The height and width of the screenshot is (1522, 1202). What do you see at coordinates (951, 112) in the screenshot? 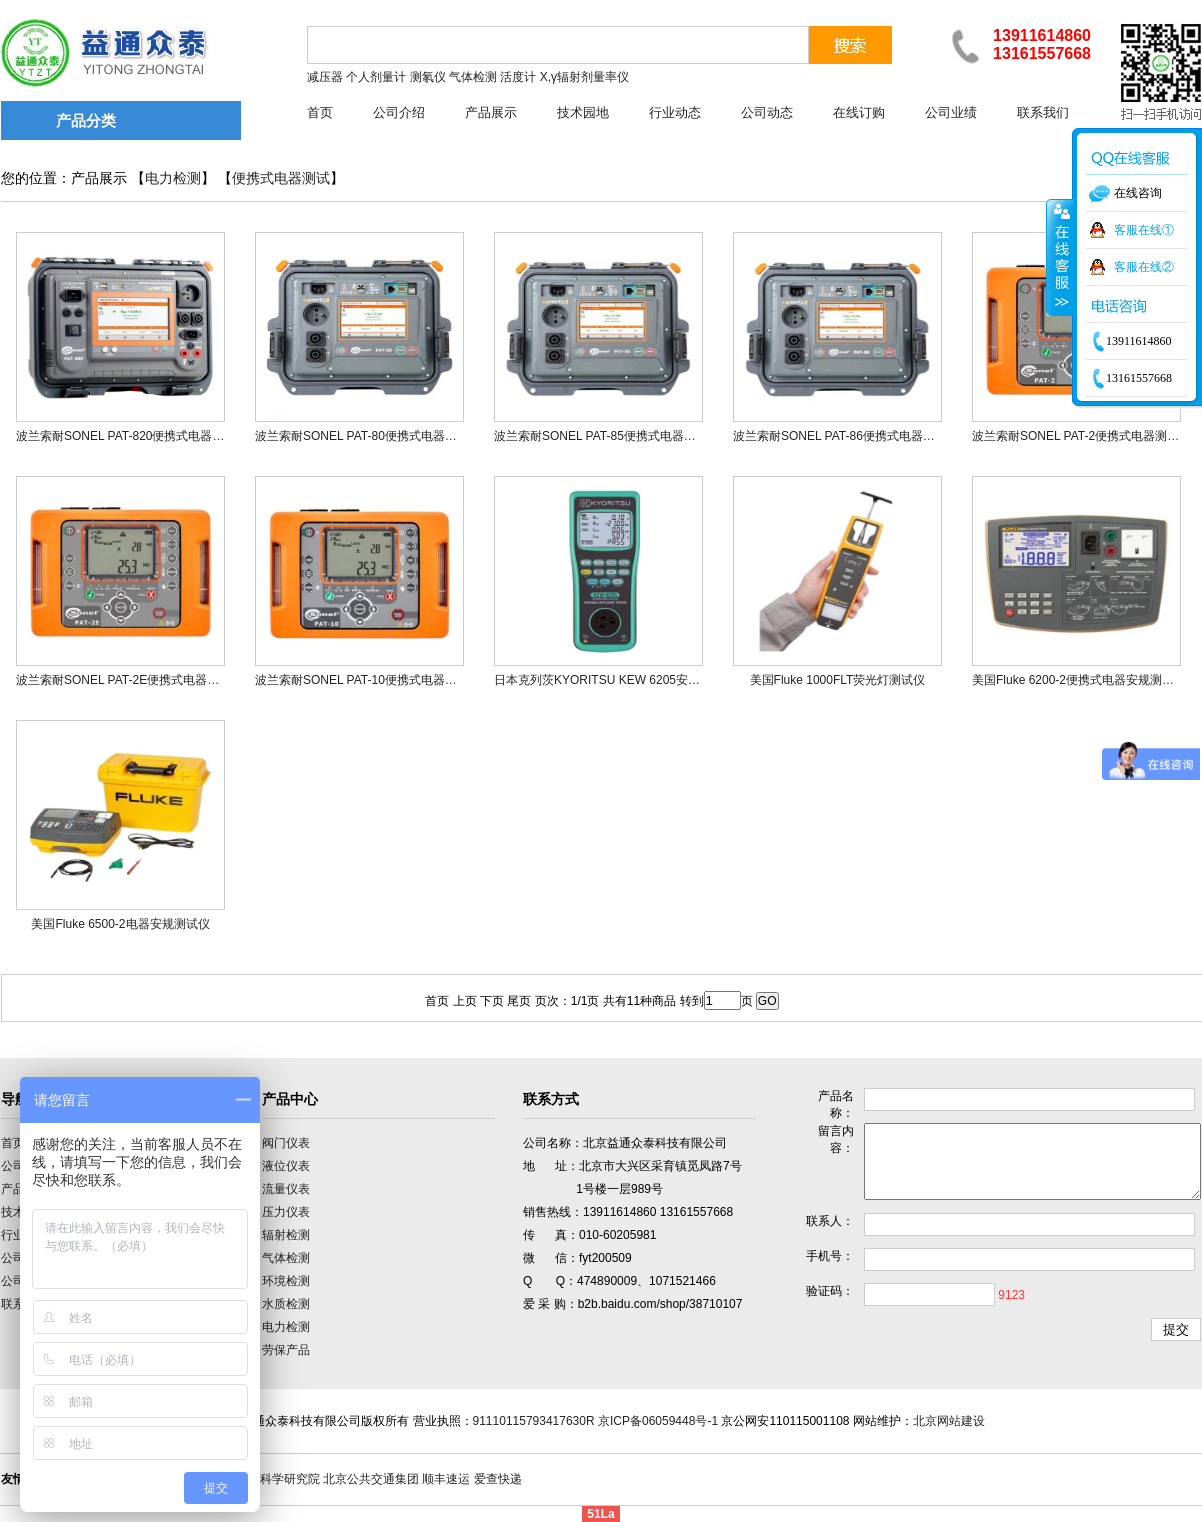
I see `公司业绩` at bounding box center [951, 112].